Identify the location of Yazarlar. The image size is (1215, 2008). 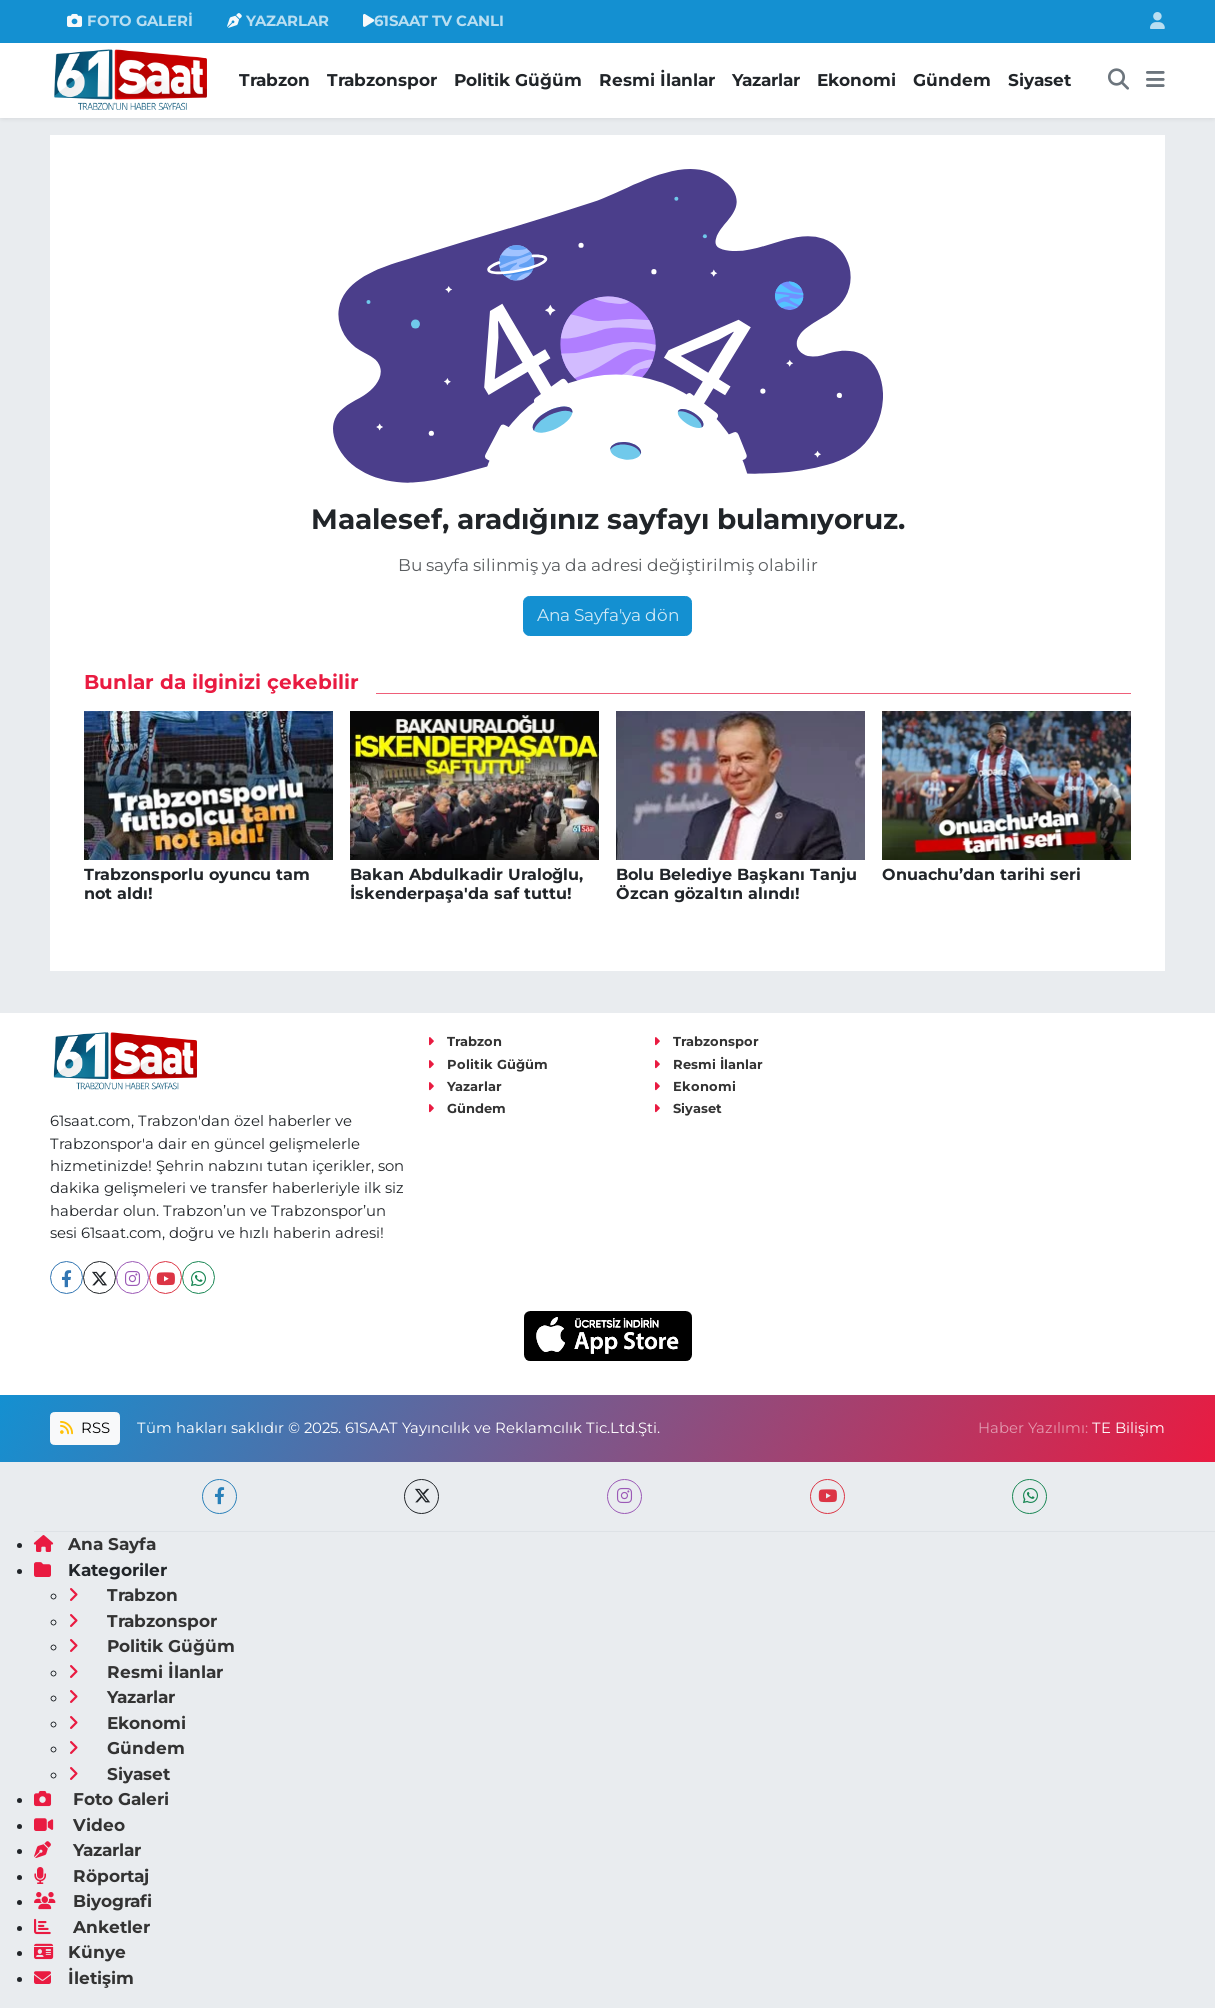
(766, 80).